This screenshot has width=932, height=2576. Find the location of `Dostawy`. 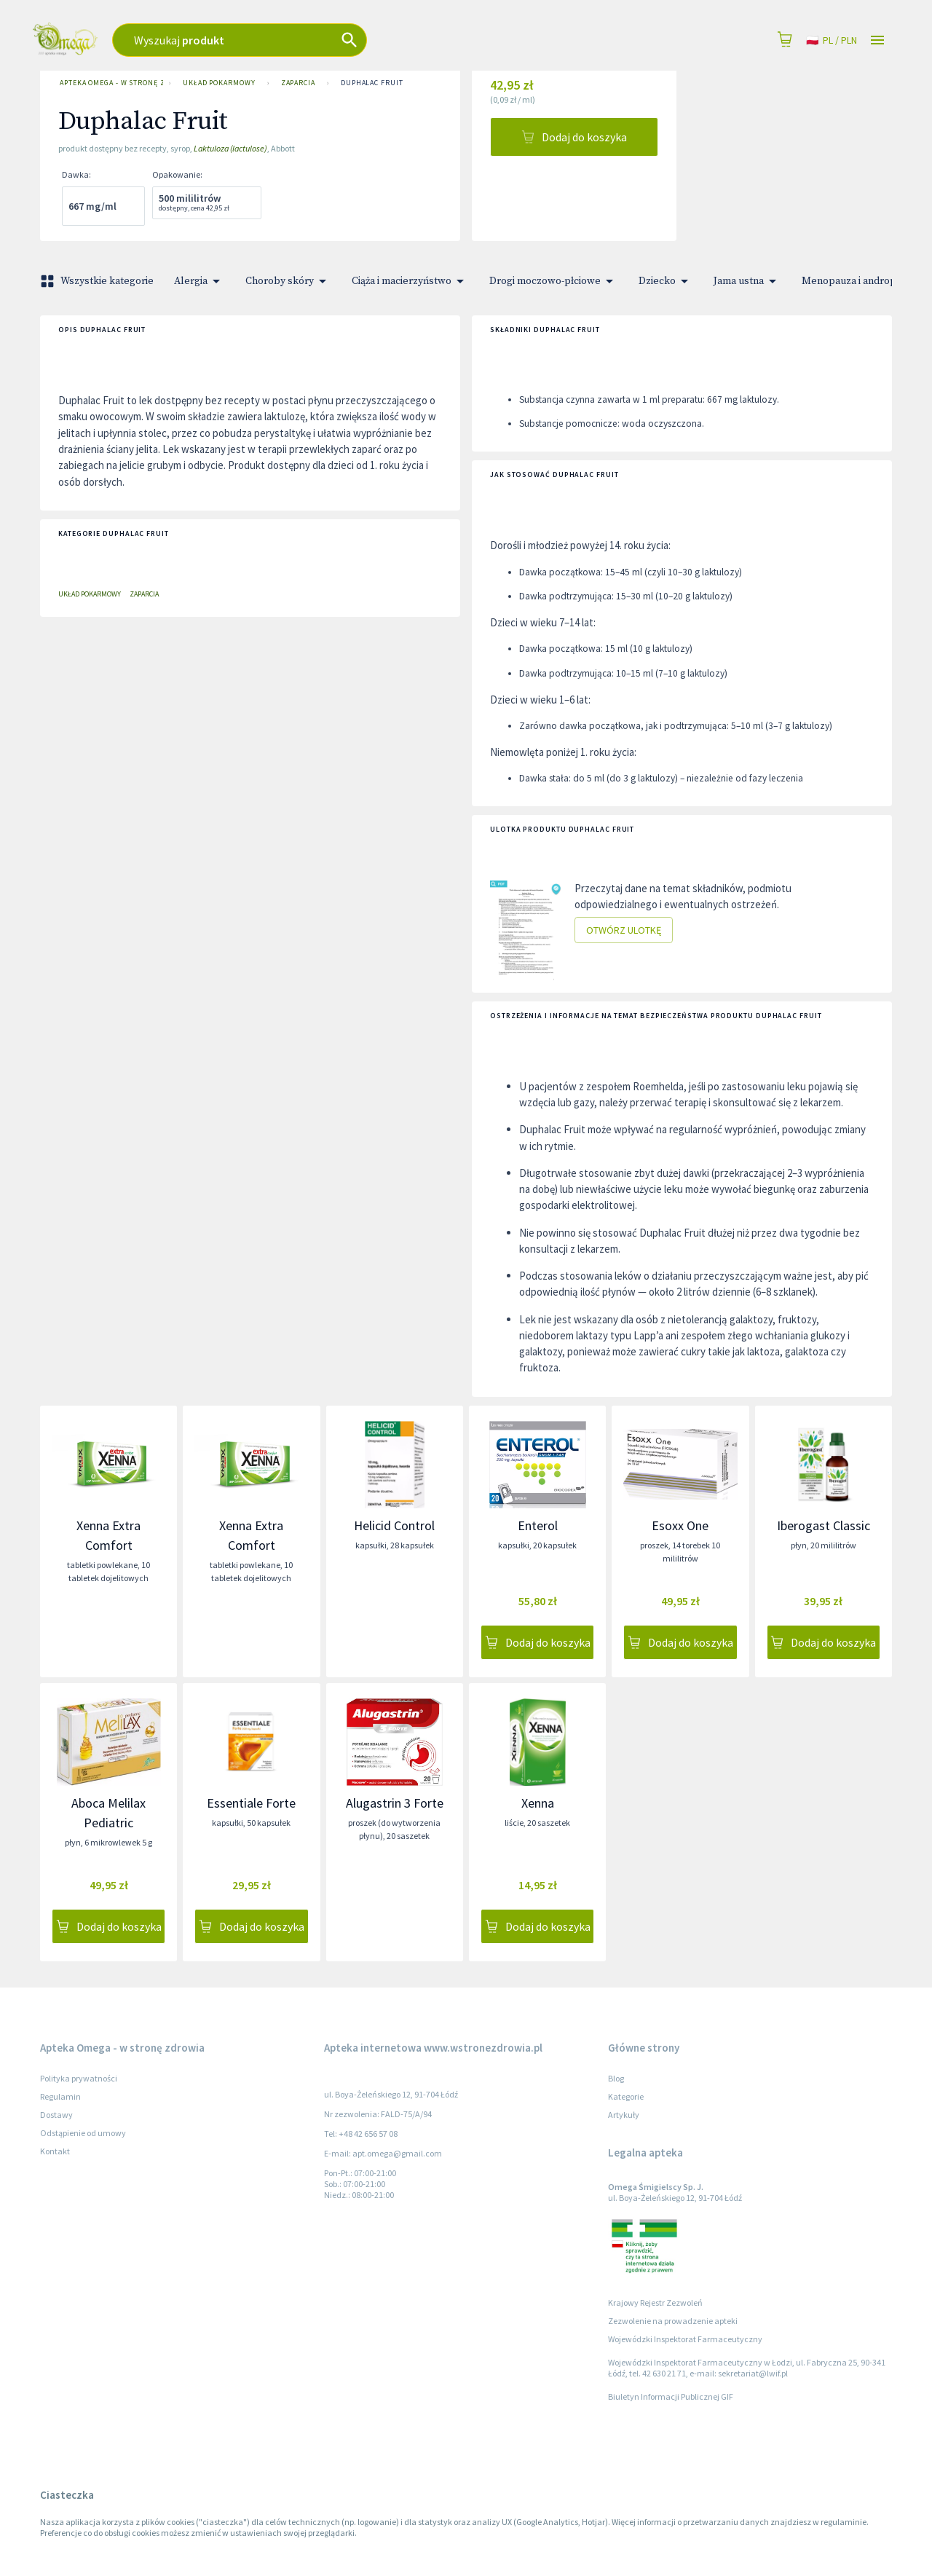

Dostawy is located at coordinates (56, 2114).